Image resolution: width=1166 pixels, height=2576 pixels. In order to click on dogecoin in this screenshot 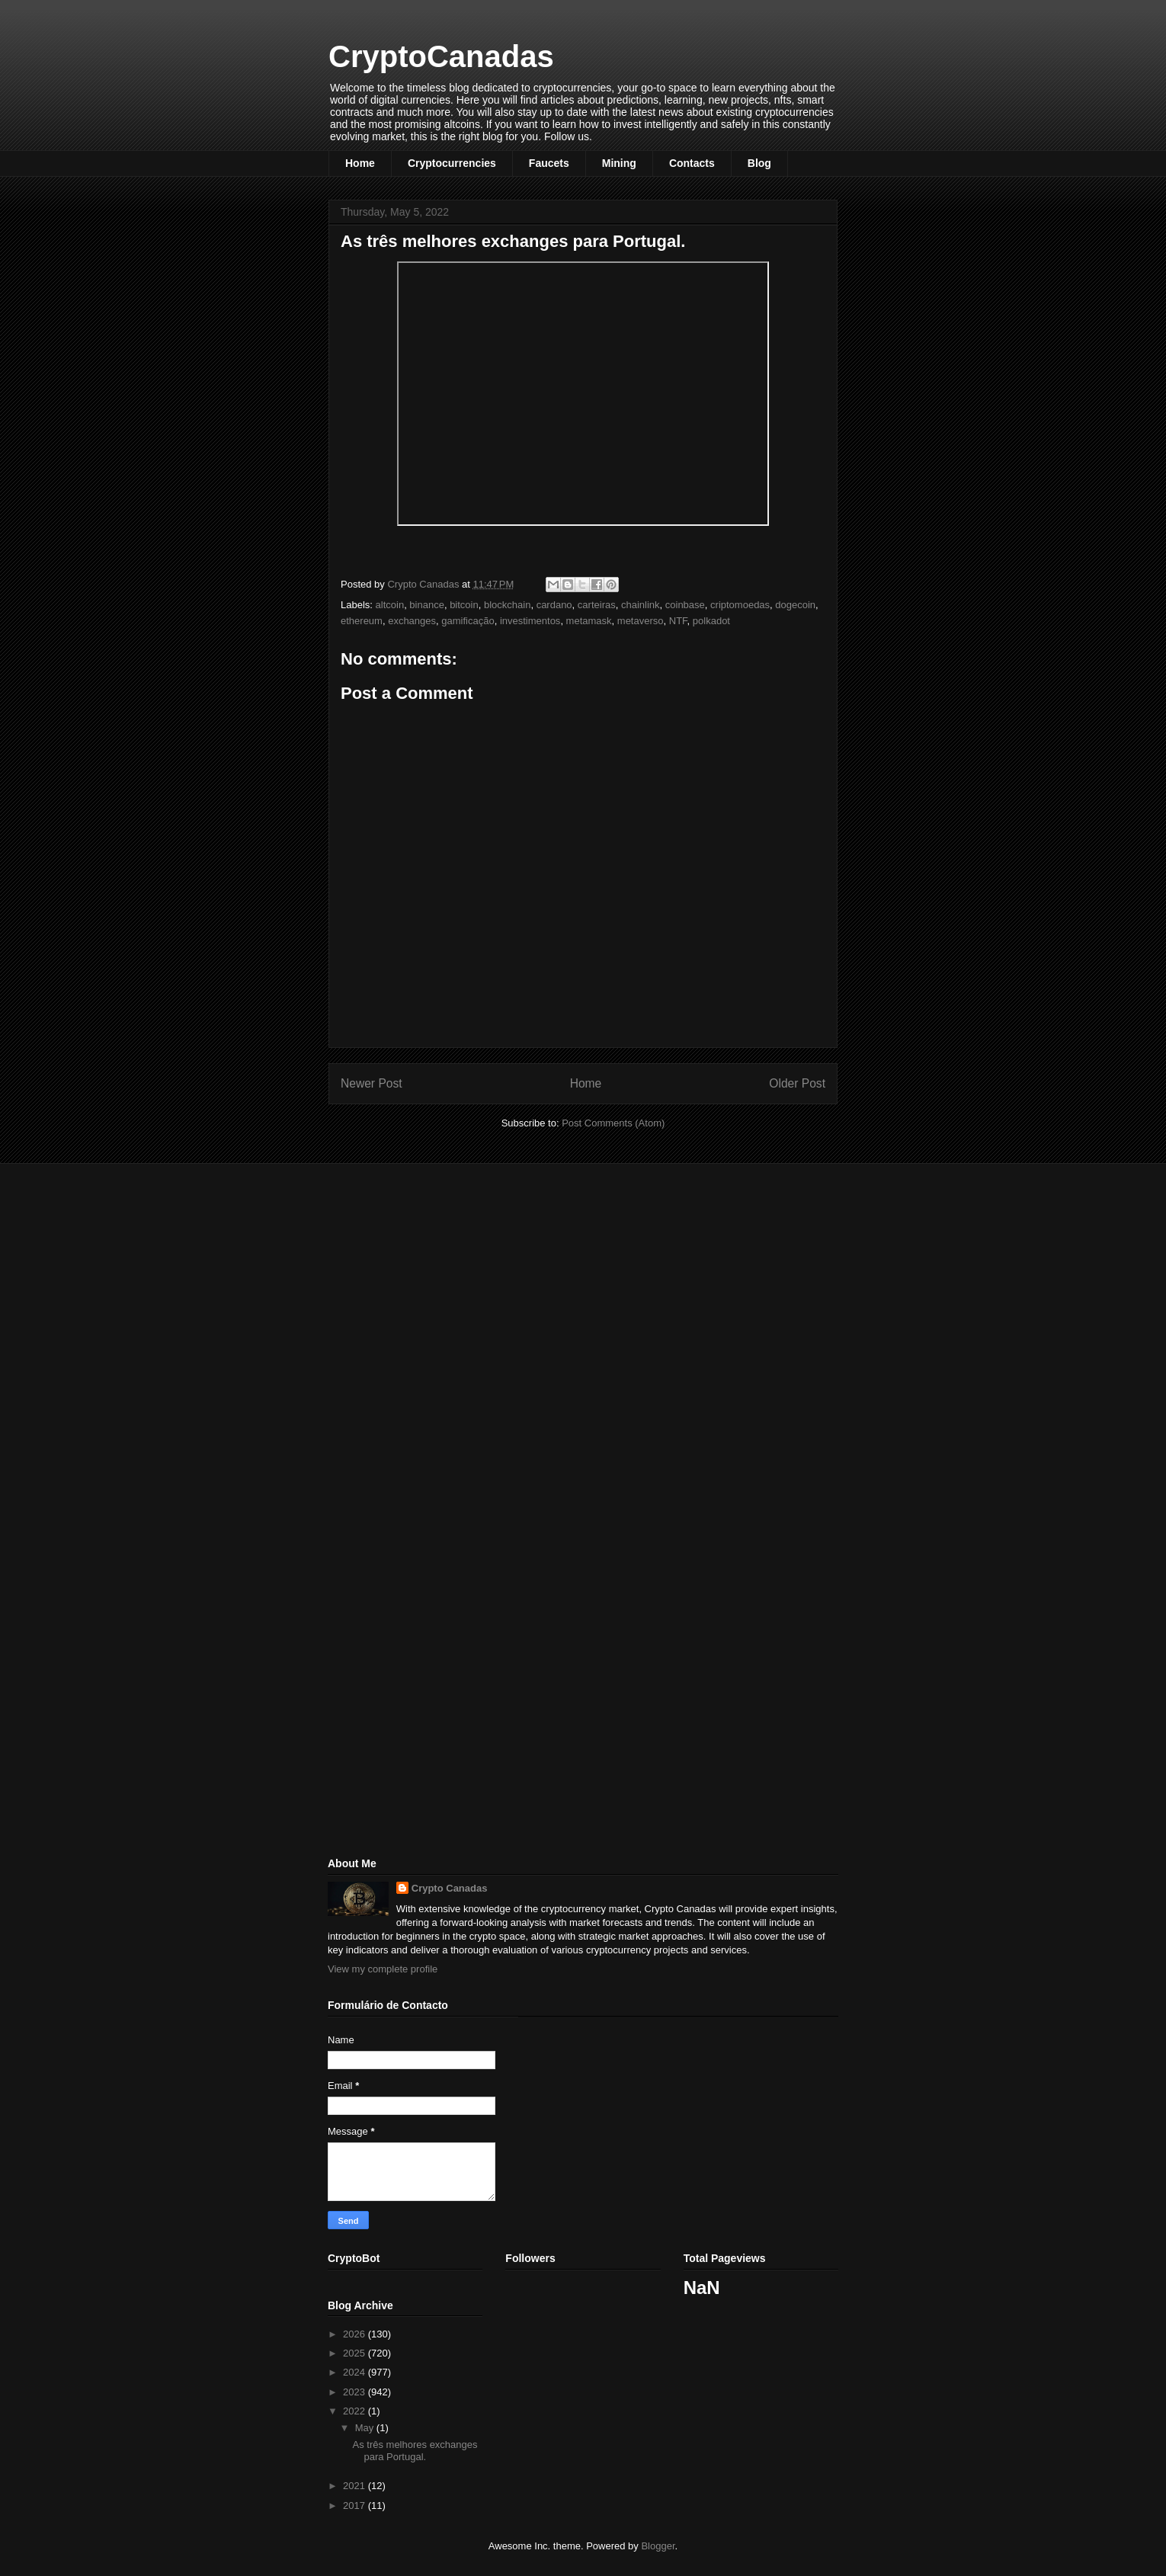, I will do `click(795, 604)`.